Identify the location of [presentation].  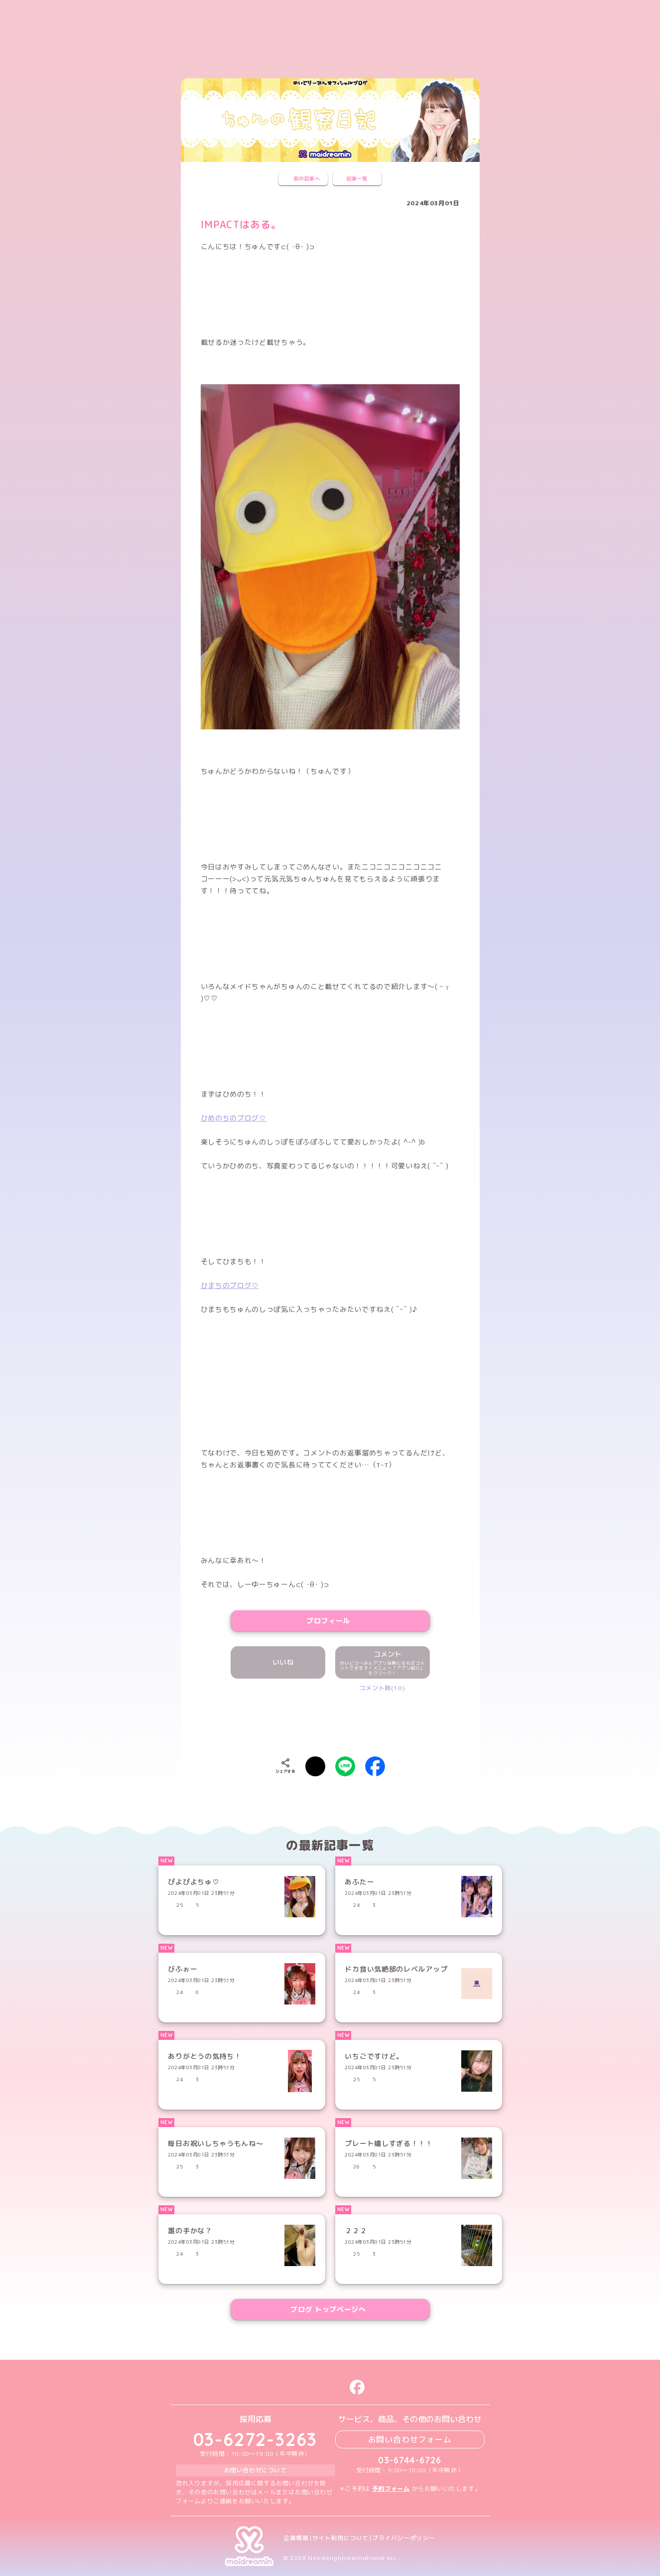
(330, 1722).